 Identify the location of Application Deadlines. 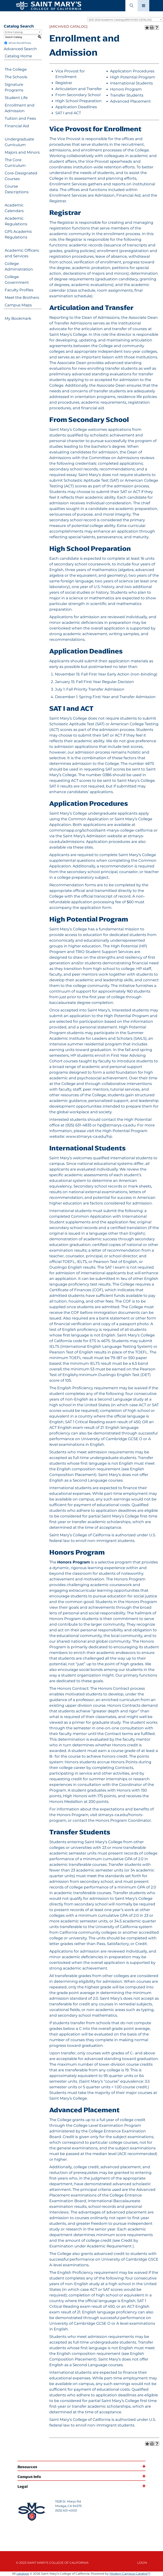
(76, 107).